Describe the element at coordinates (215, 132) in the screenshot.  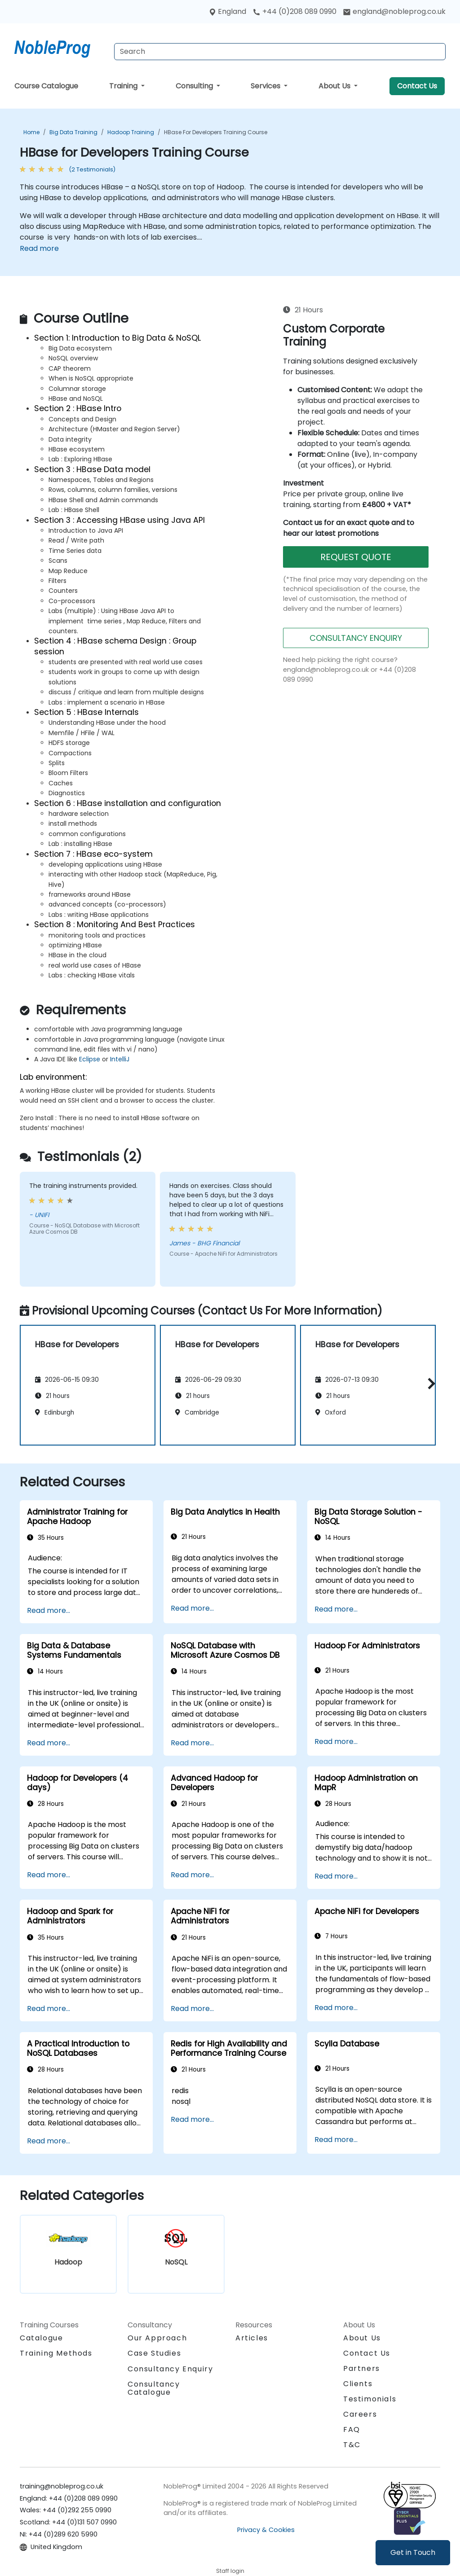
I see `HBase for Developers Training Course` at that location.